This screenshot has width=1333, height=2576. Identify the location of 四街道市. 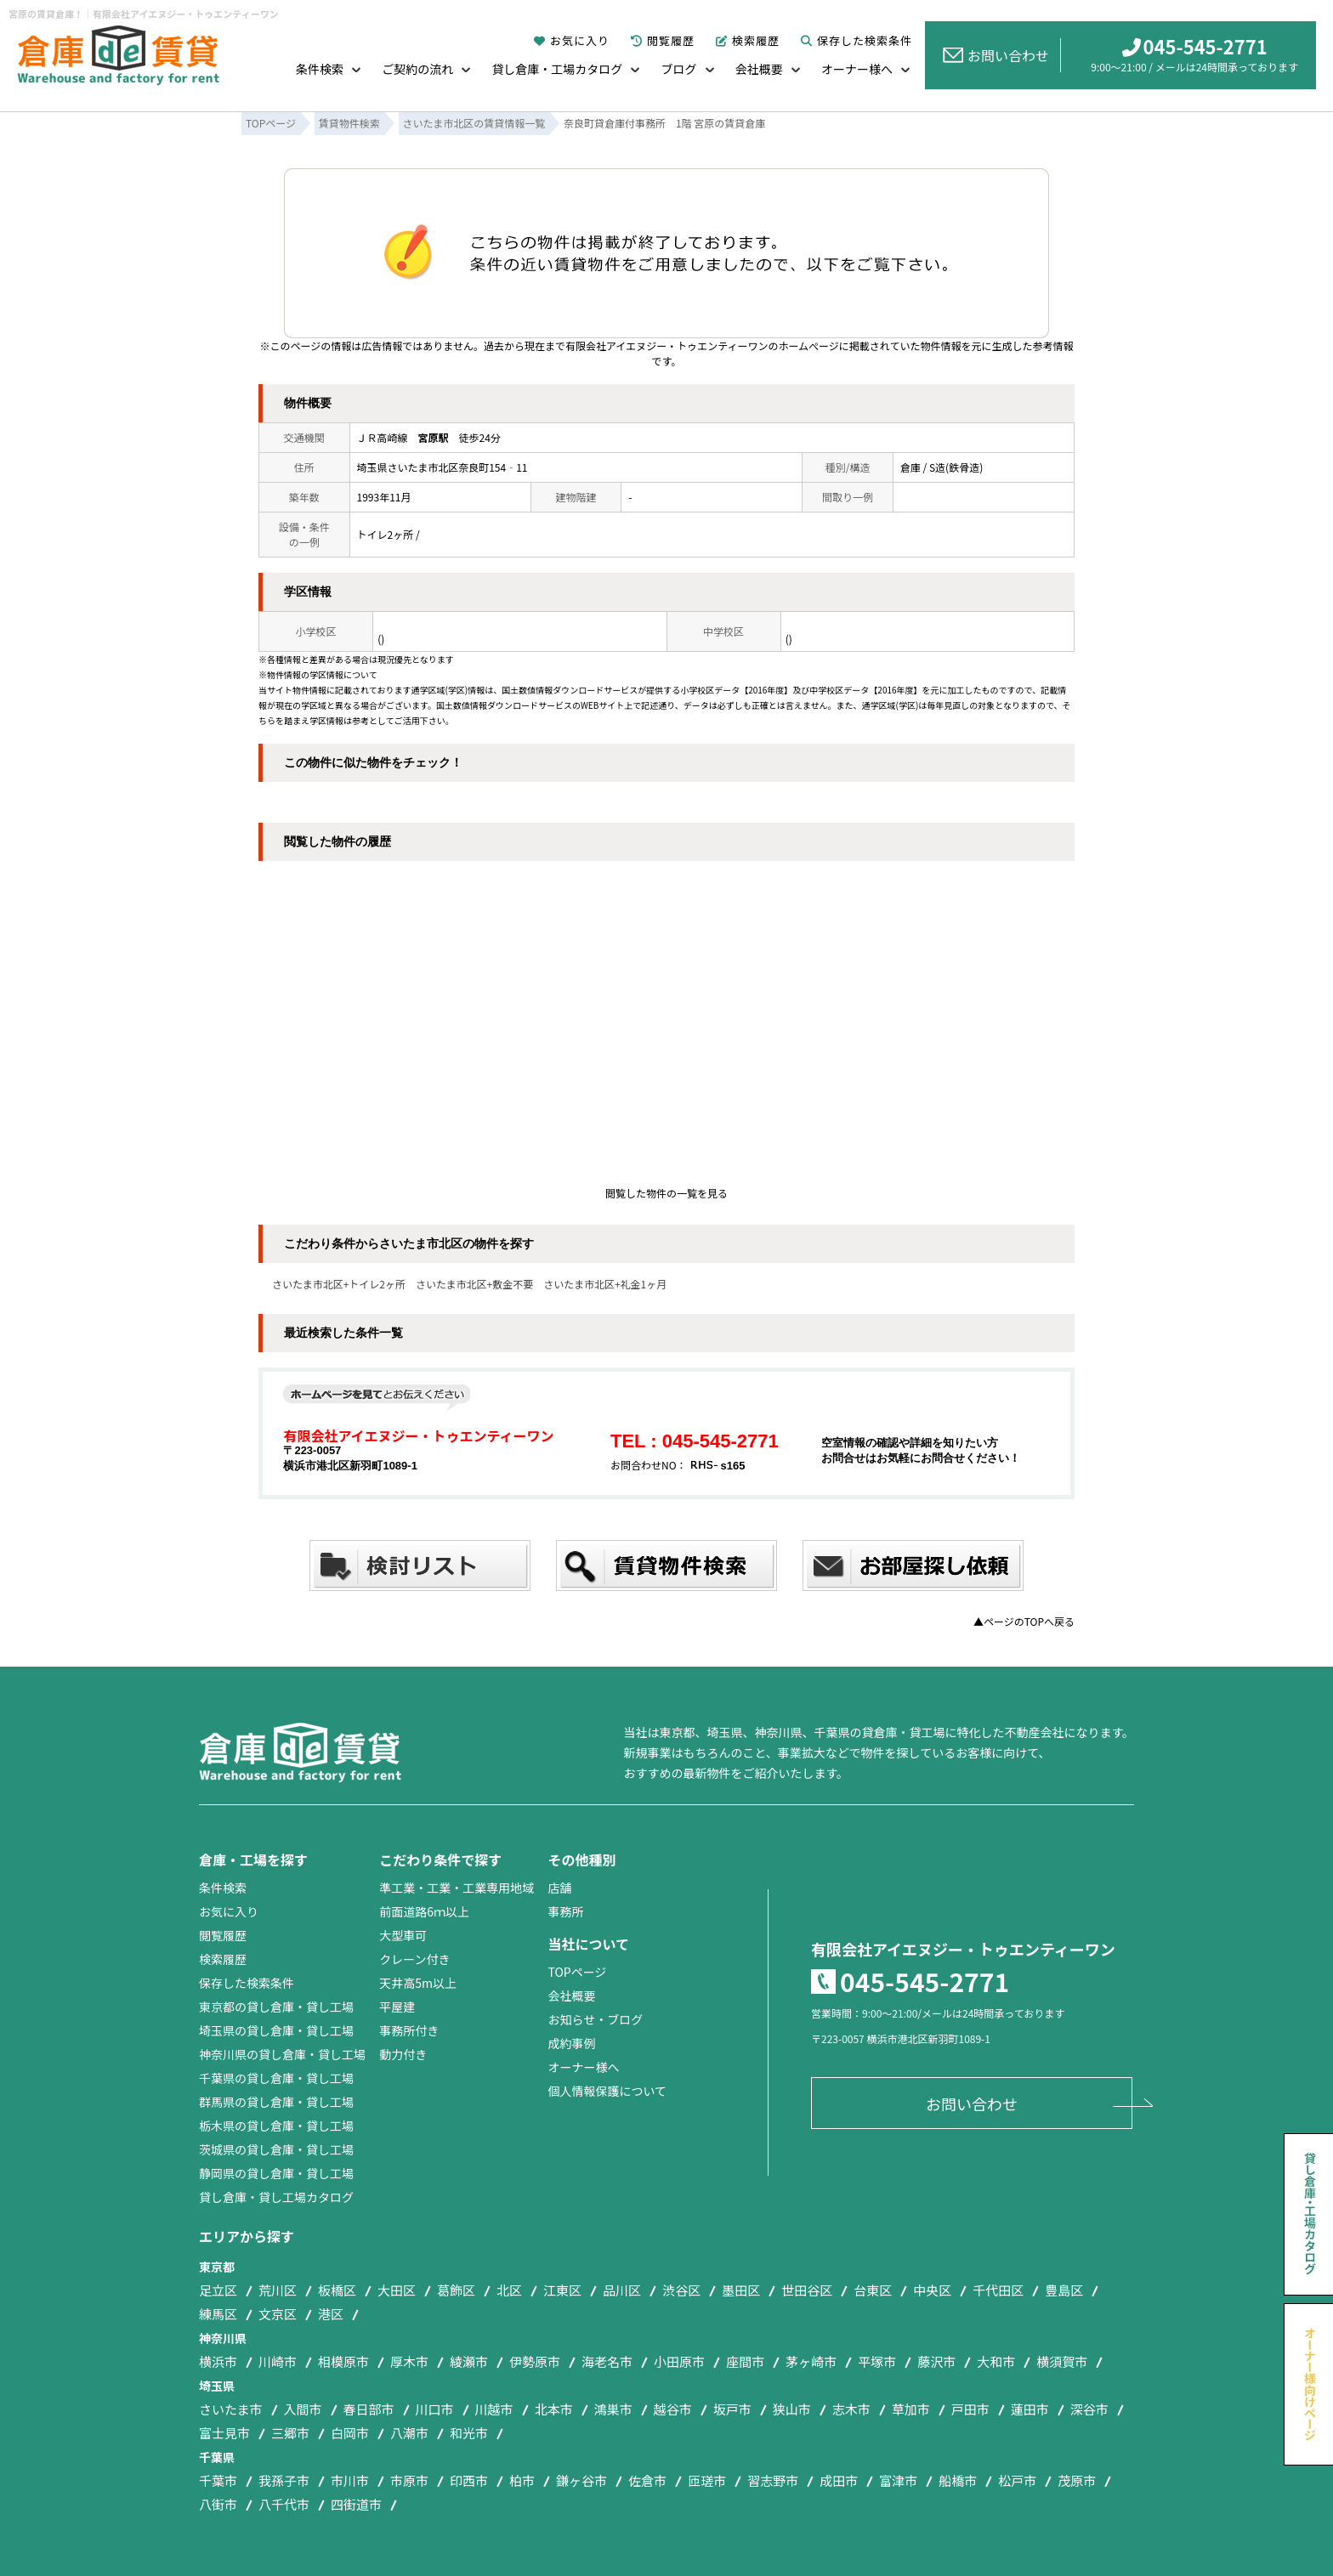
(356, 2504).